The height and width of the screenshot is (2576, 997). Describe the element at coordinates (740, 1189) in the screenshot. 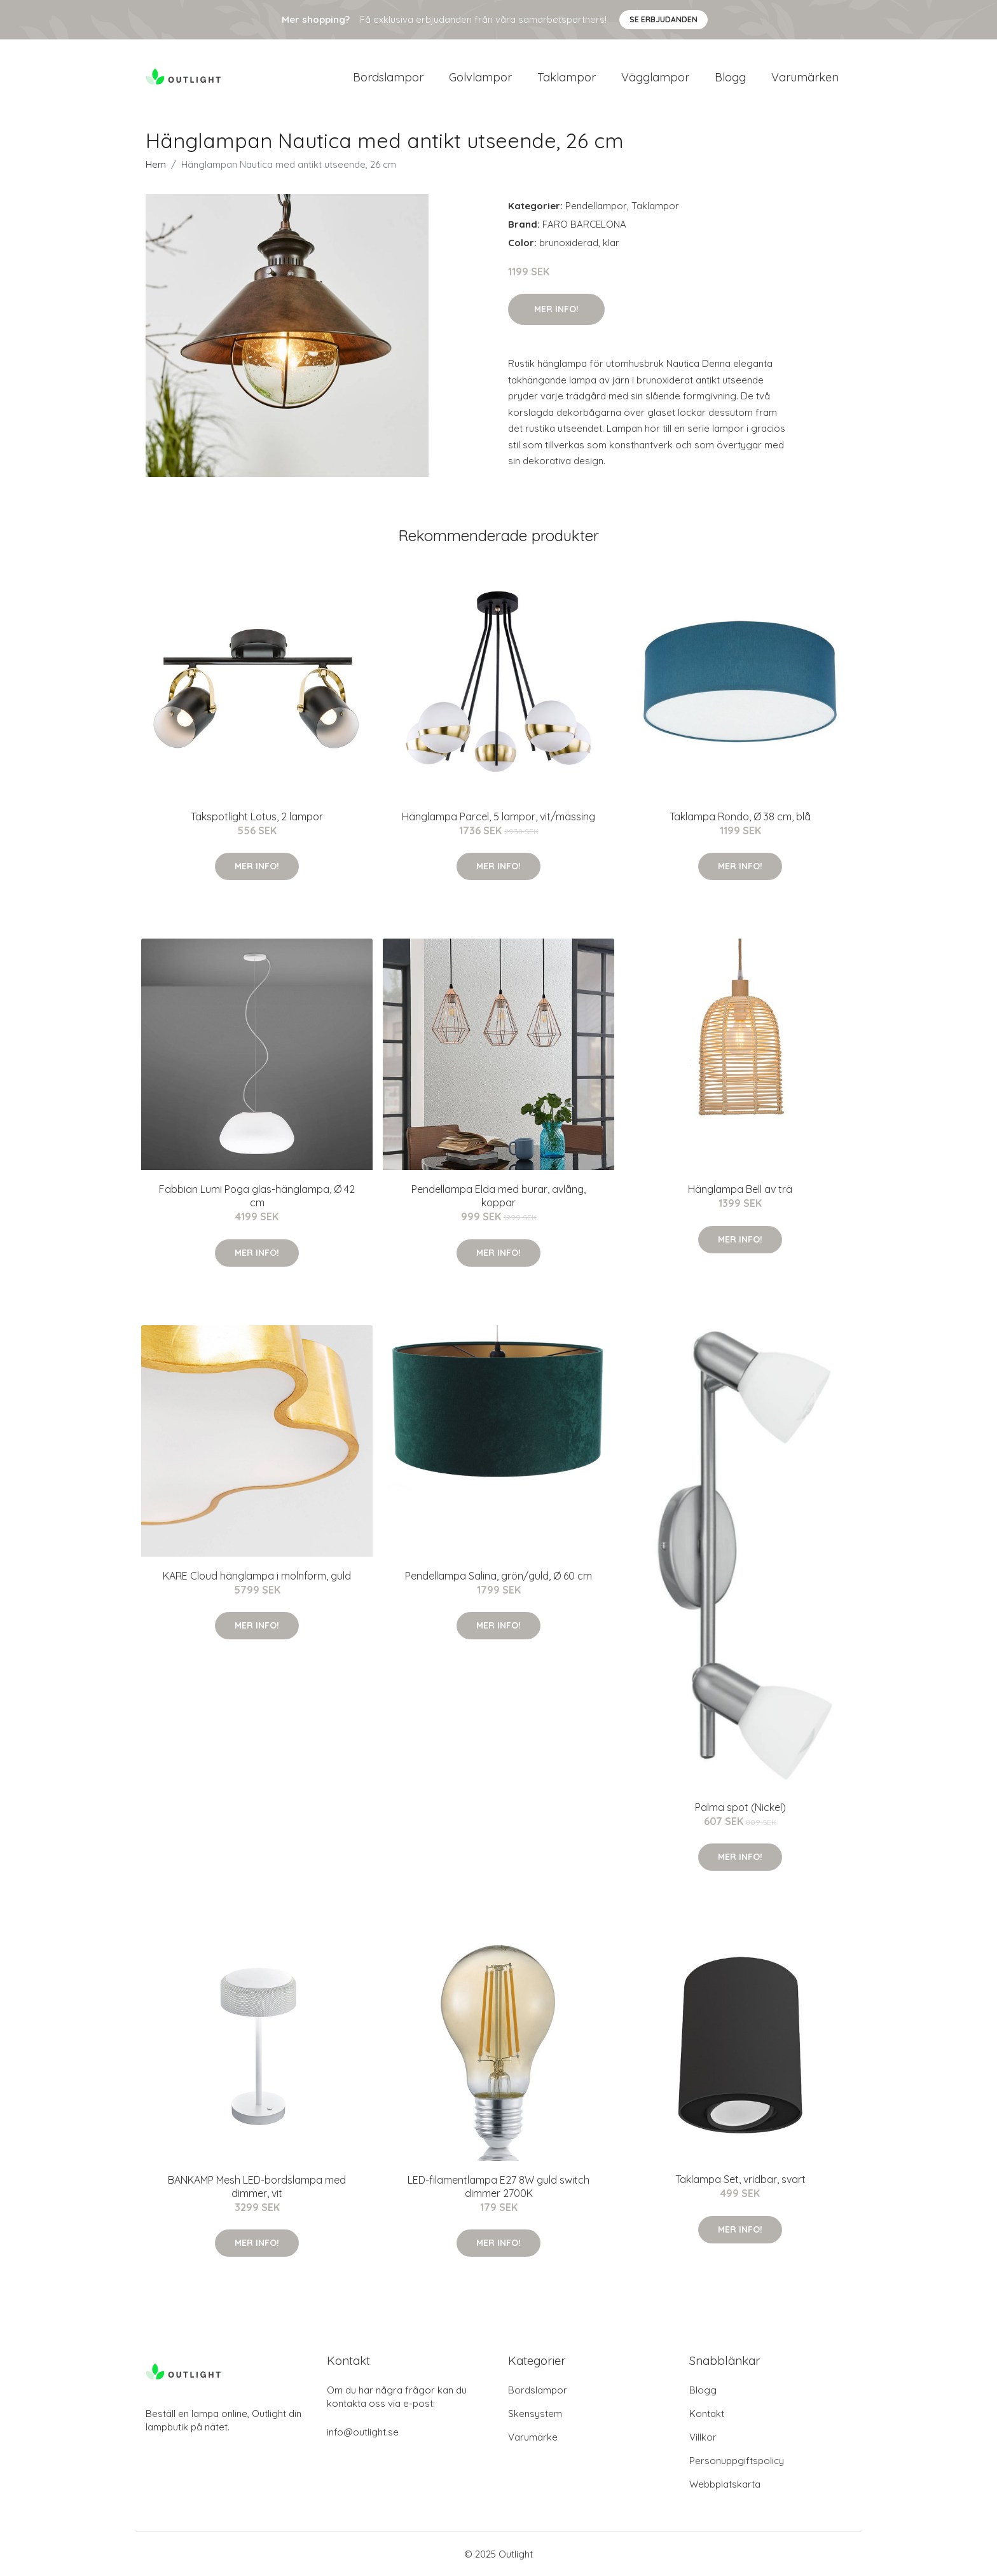

I see `Hänglampa Bell av trä` at that location.